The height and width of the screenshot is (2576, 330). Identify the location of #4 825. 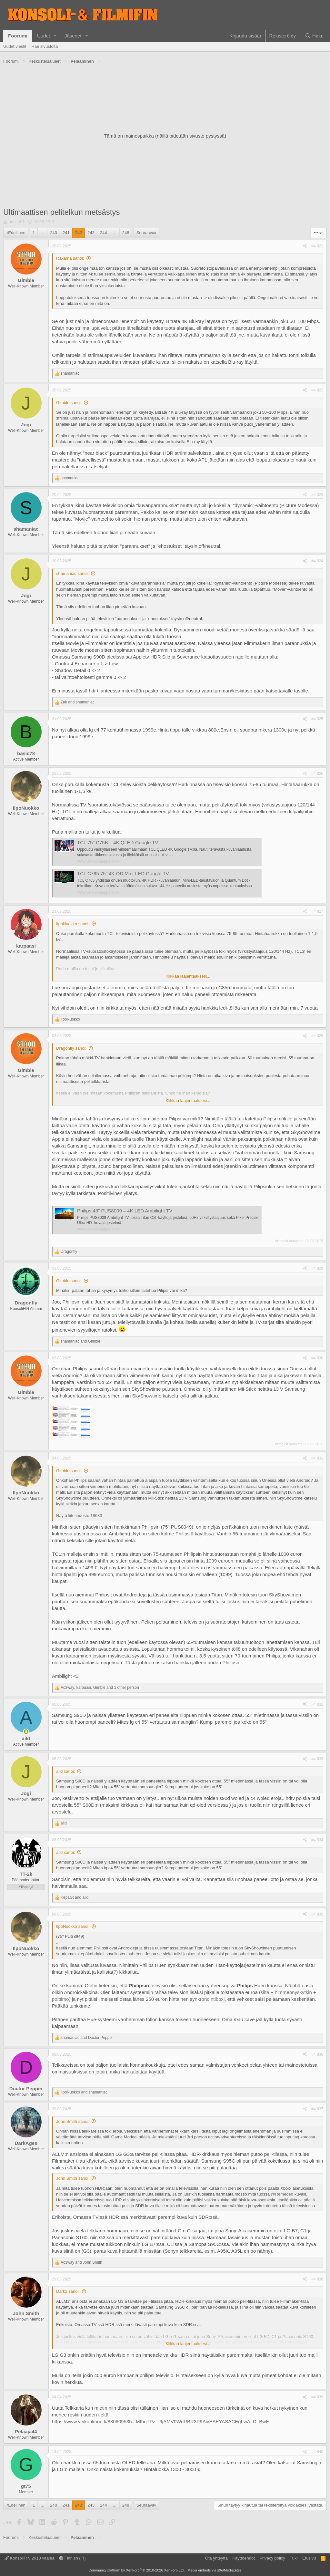
(317, 719).